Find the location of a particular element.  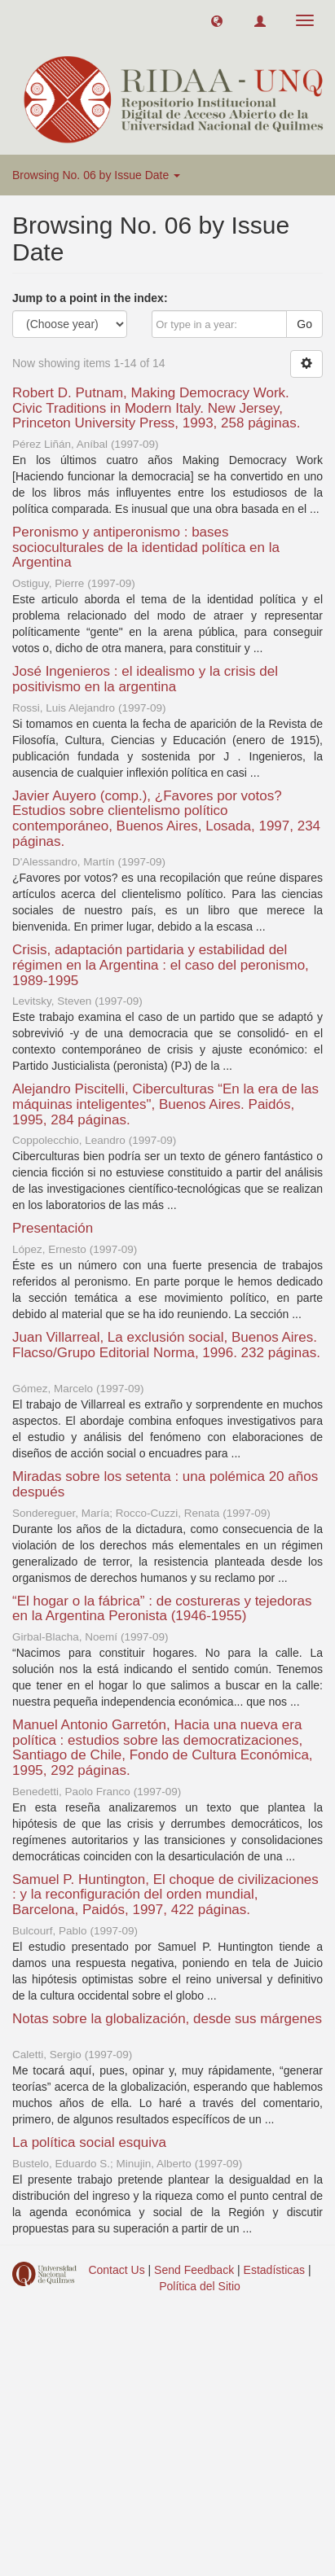

José Ingenieros : el idealismo y la crisis del positivismo en la argentina is located at coordinates (145, 679).